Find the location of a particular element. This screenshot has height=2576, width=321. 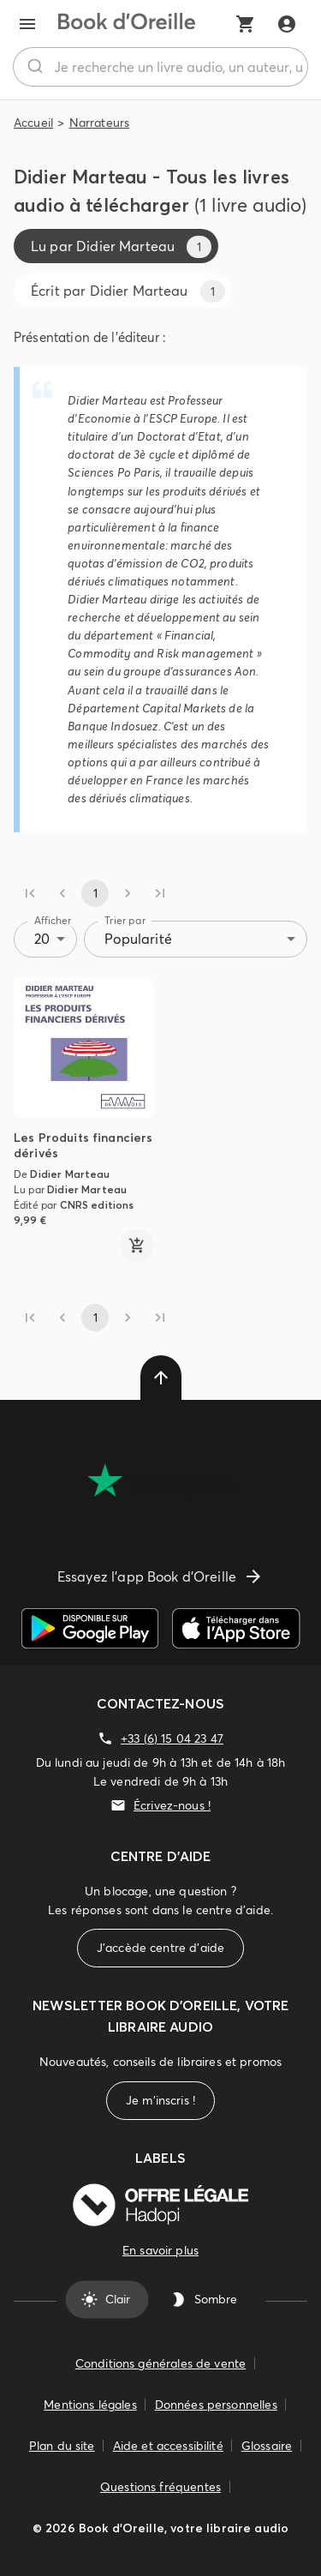

Narrateurs is located at coordinates (99, 122).